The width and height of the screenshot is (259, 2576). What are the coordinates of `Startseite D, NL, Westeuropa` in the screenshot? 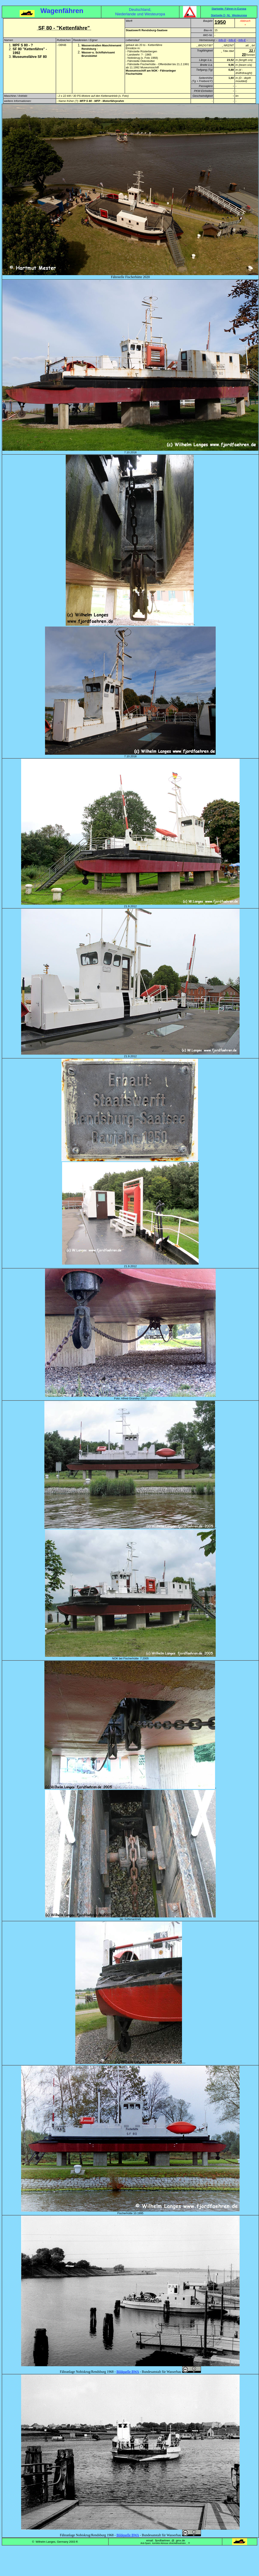 It's located at (229, 15).